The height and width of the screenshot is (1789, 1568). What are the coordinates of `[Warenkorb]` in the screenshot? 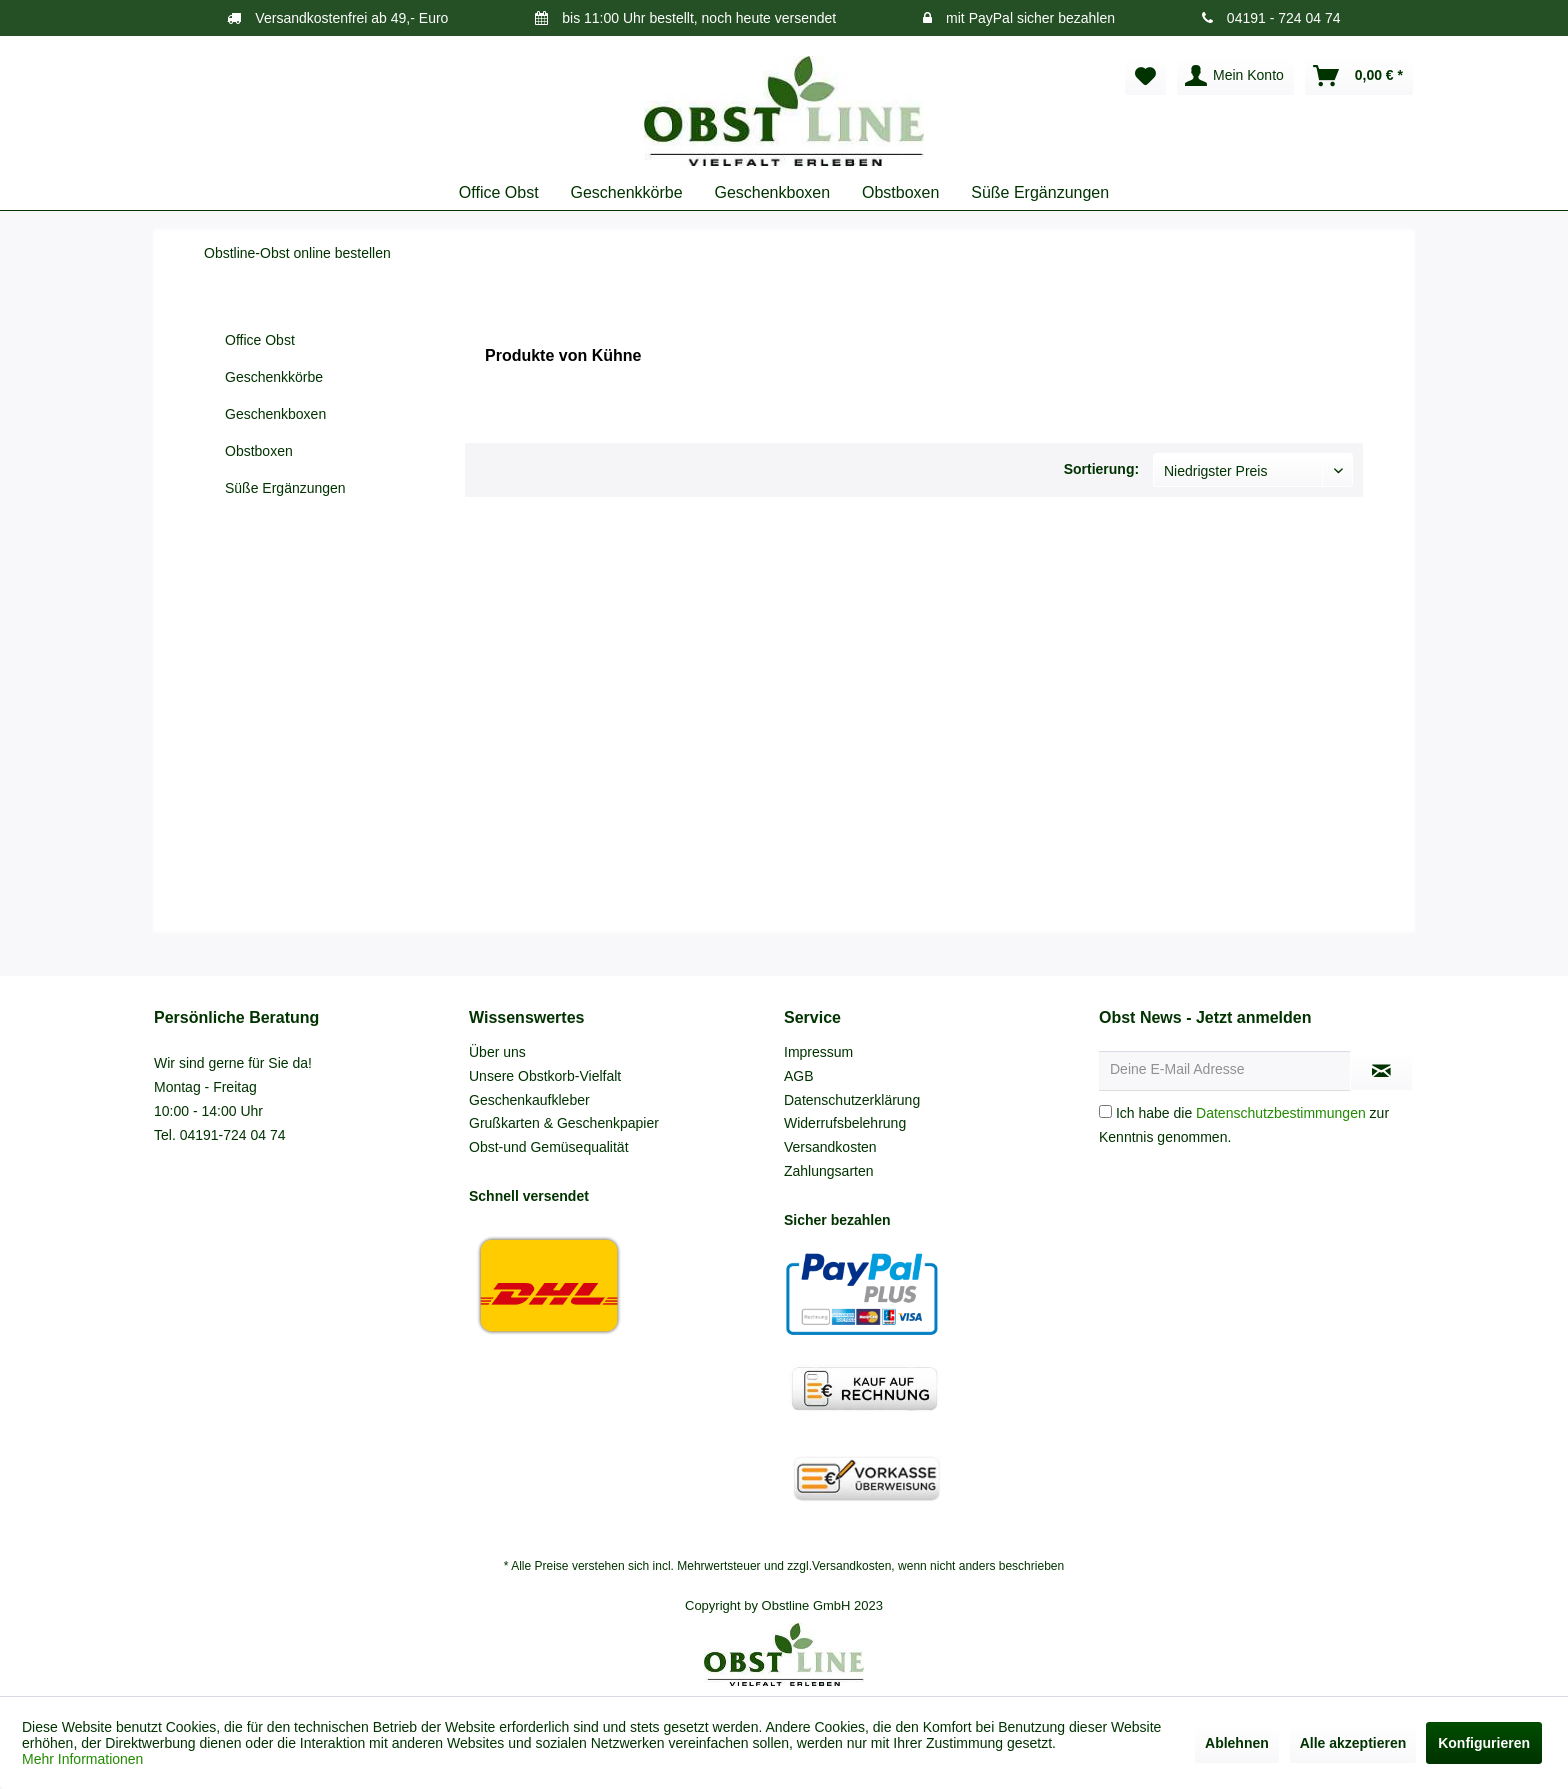 It's located at (1359, 76).